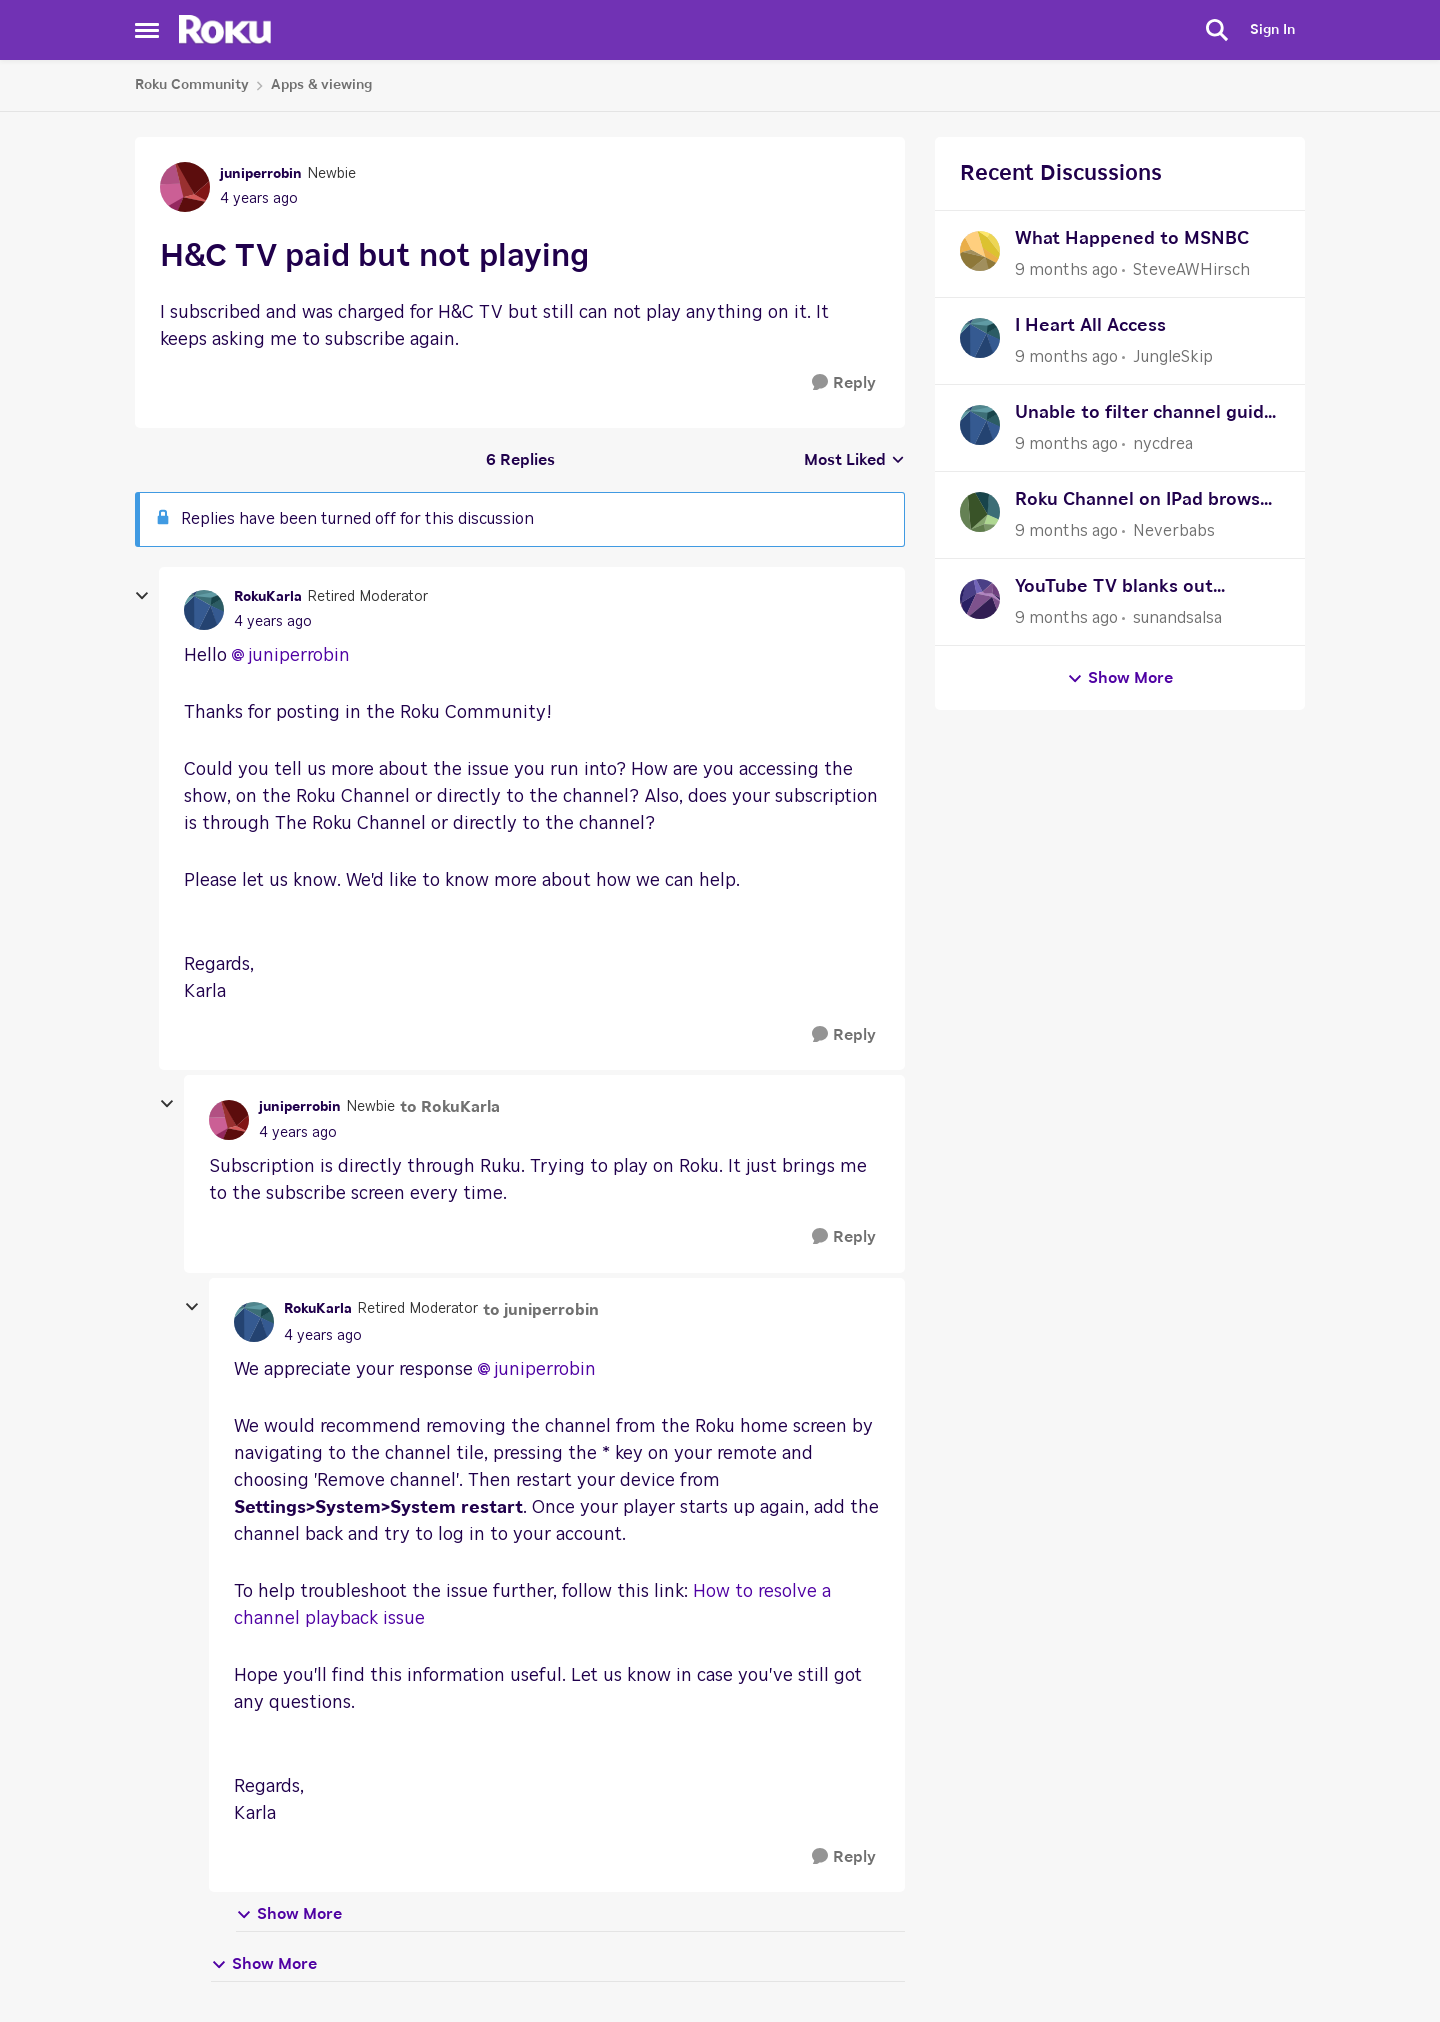 This screenshot has height=2022, width=1440. What do you see at coordinates (204, 610) in the screenshot?
I see `[View Profile: RokuKarla]` at bounding box center [204, 610].